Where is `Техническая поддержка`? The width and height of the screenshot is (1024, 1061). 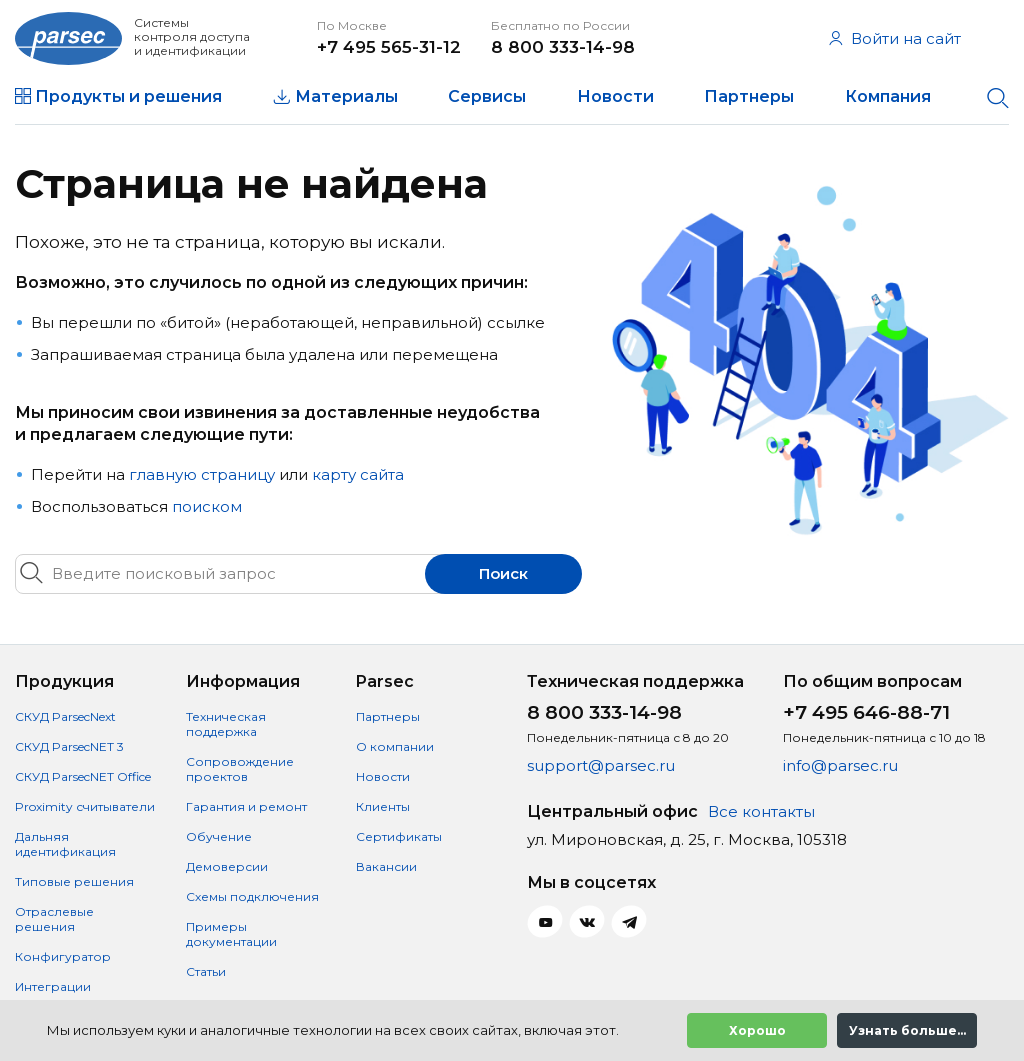 Техническая поддержка is located at coordinates (226, 724).